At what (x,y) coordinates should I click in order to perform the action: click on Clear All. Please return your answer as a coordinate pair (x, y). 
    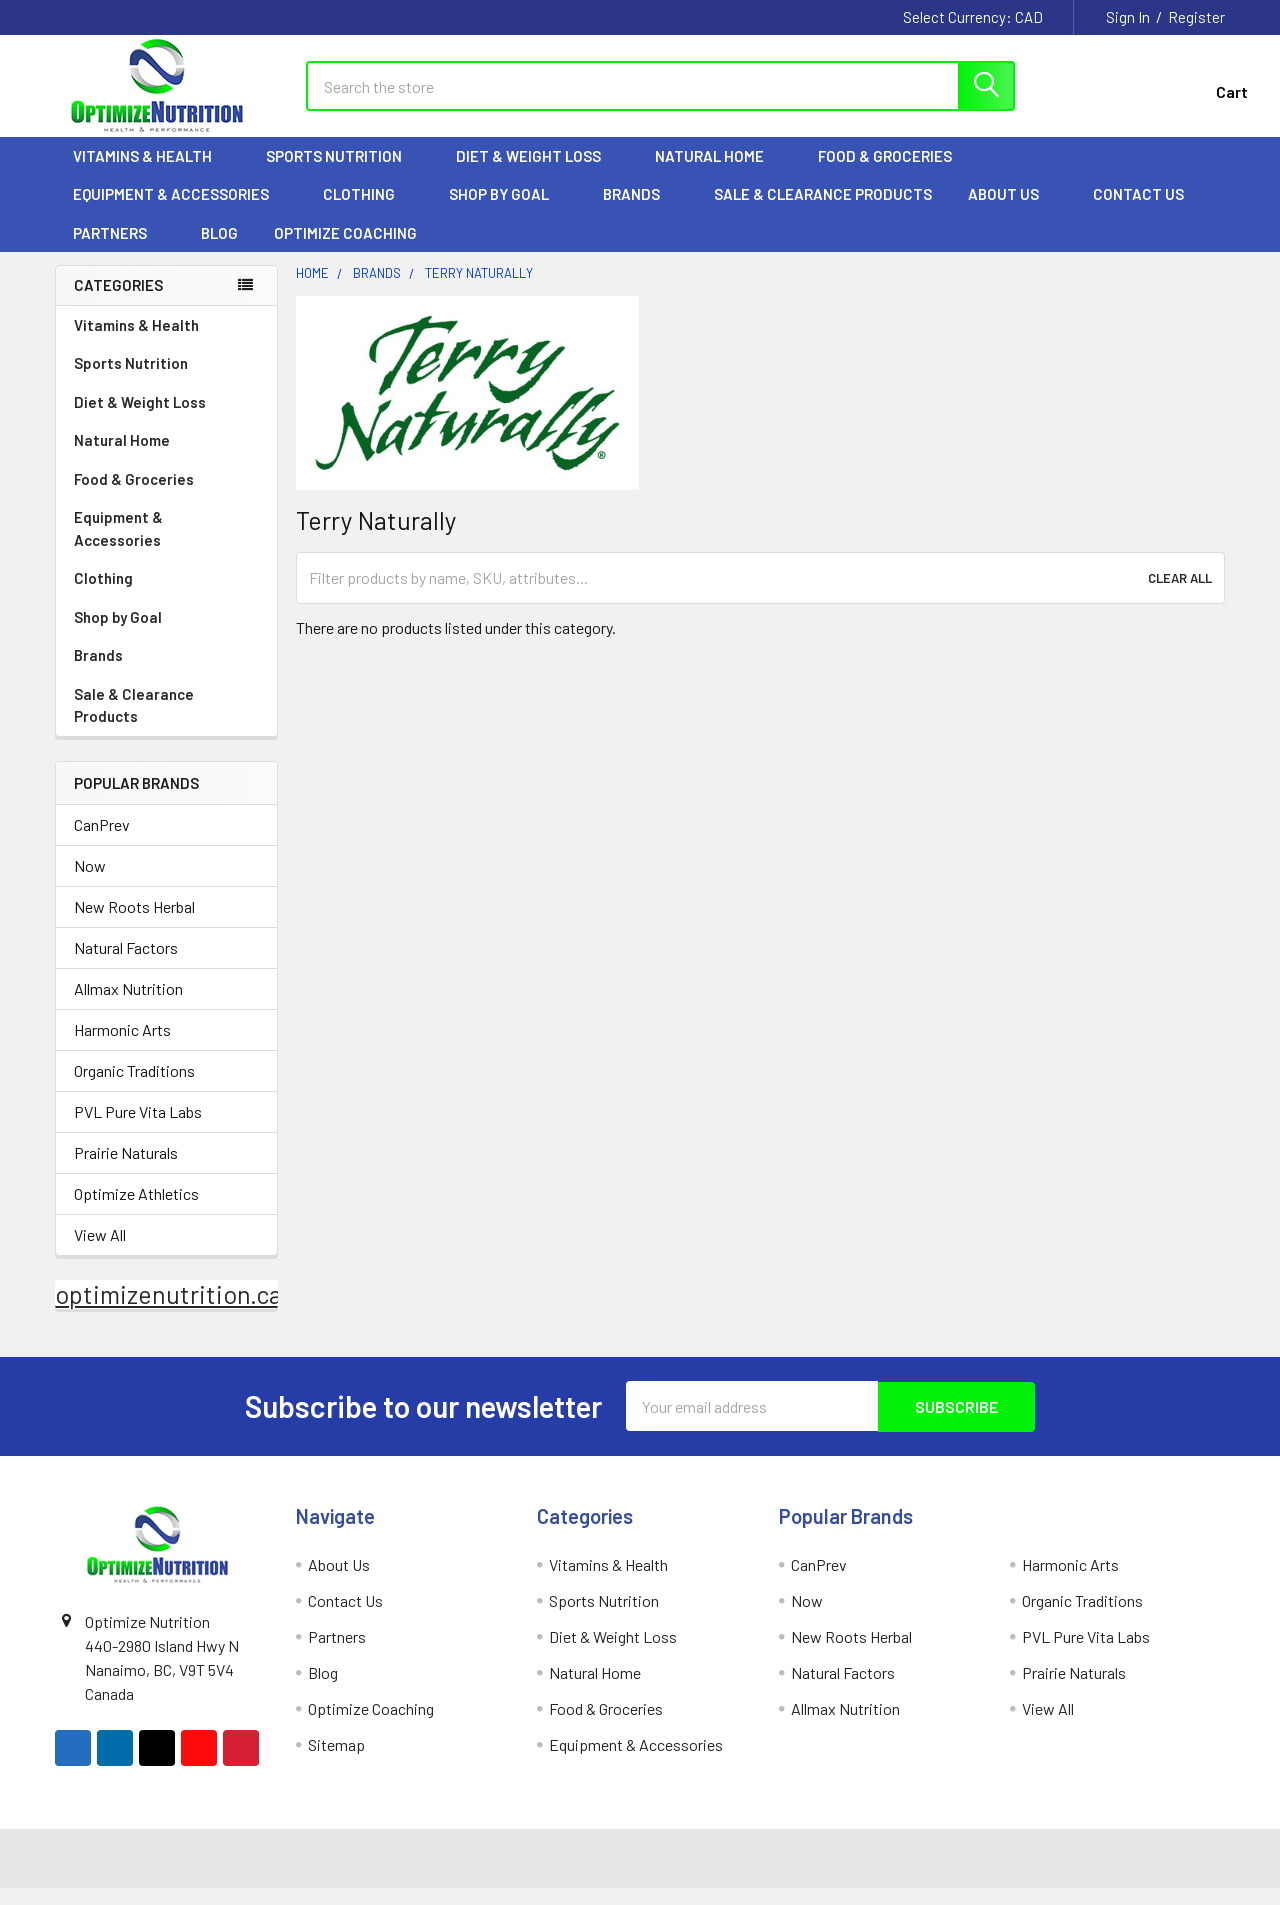
    Looking at the image, I should click on (1180, 595).